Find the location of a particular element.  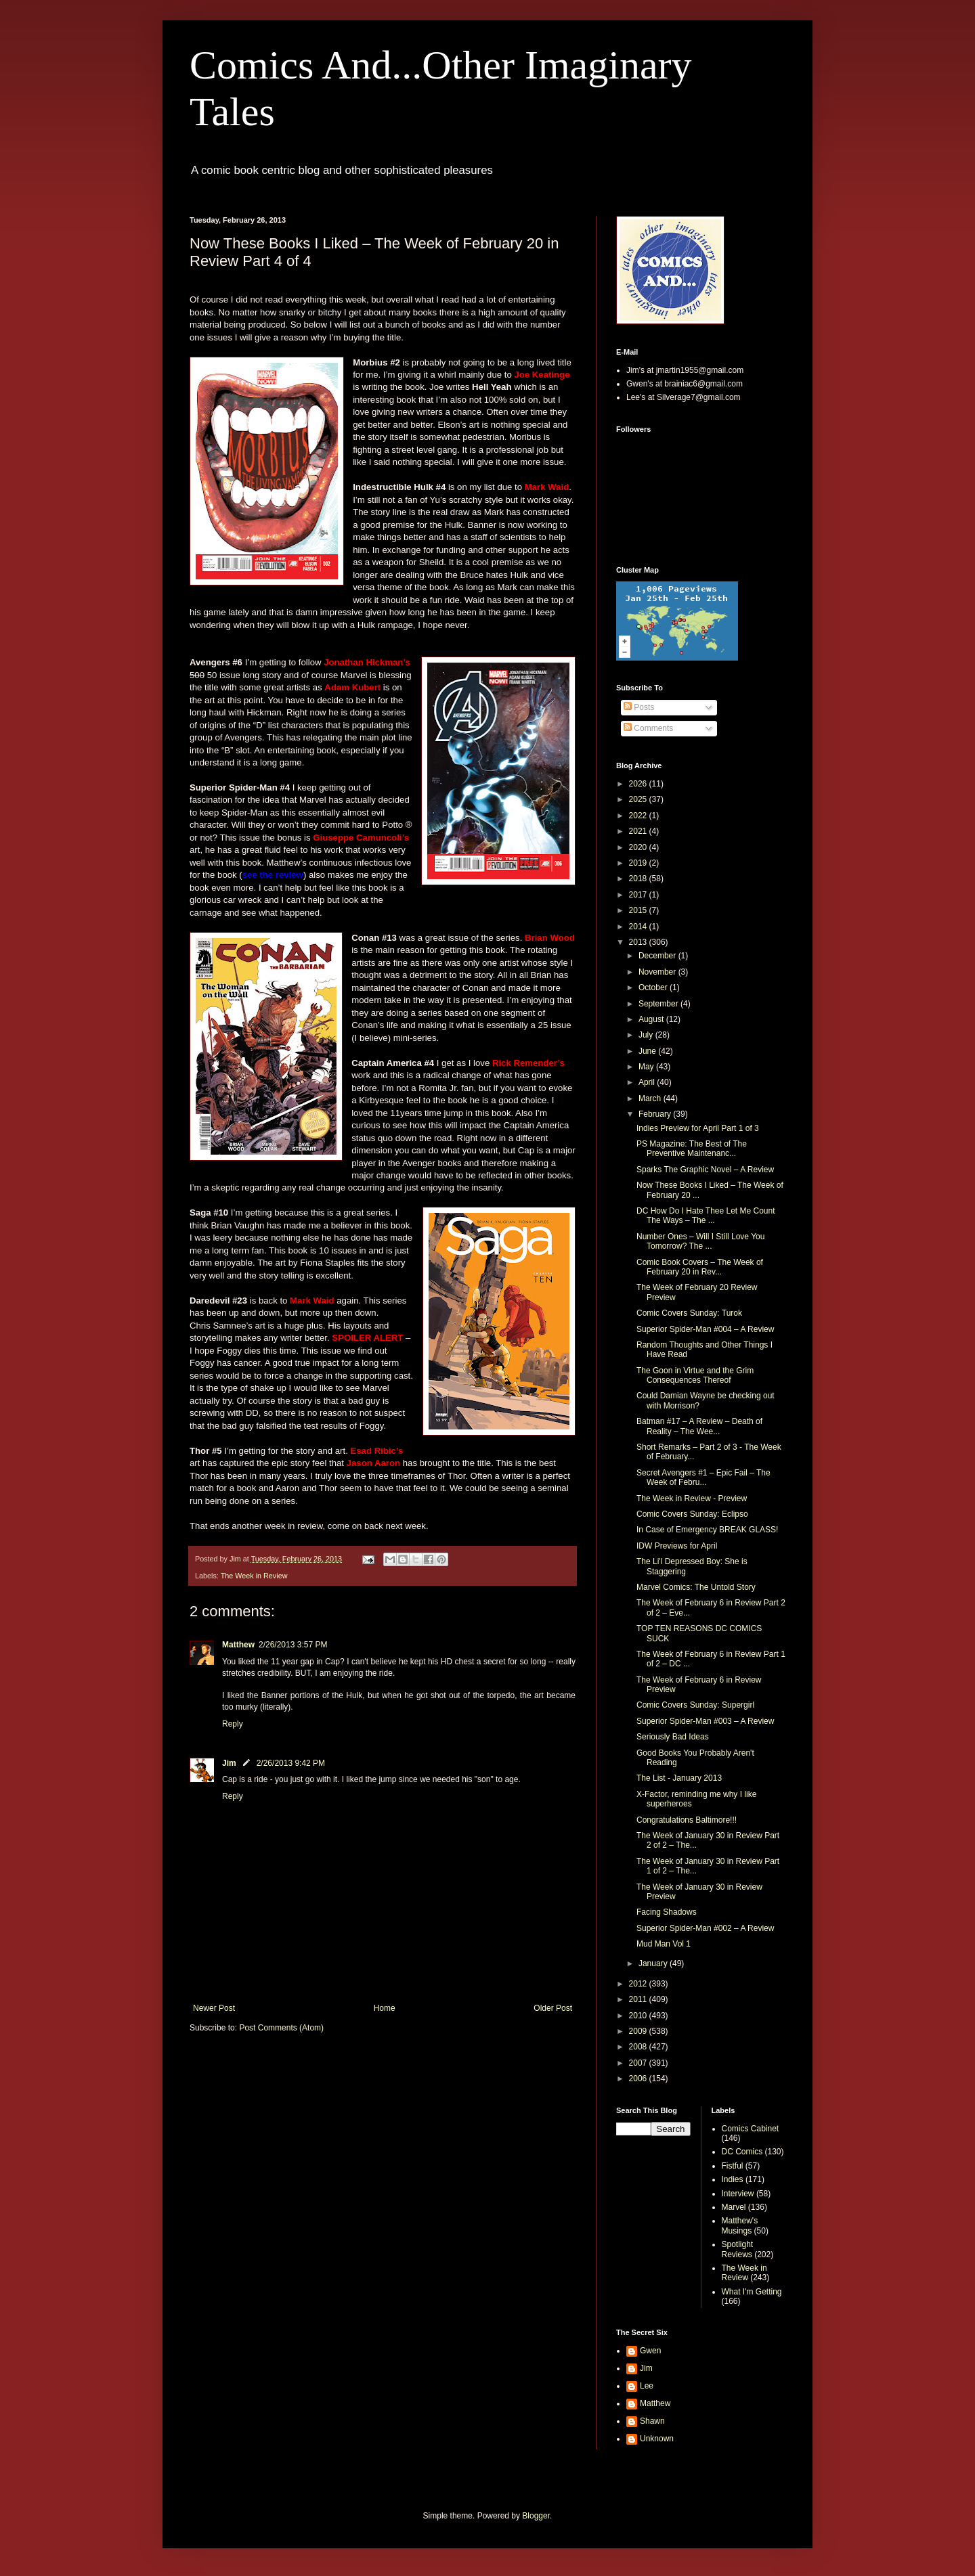

Marvel is located at coordinates (734, 2207).